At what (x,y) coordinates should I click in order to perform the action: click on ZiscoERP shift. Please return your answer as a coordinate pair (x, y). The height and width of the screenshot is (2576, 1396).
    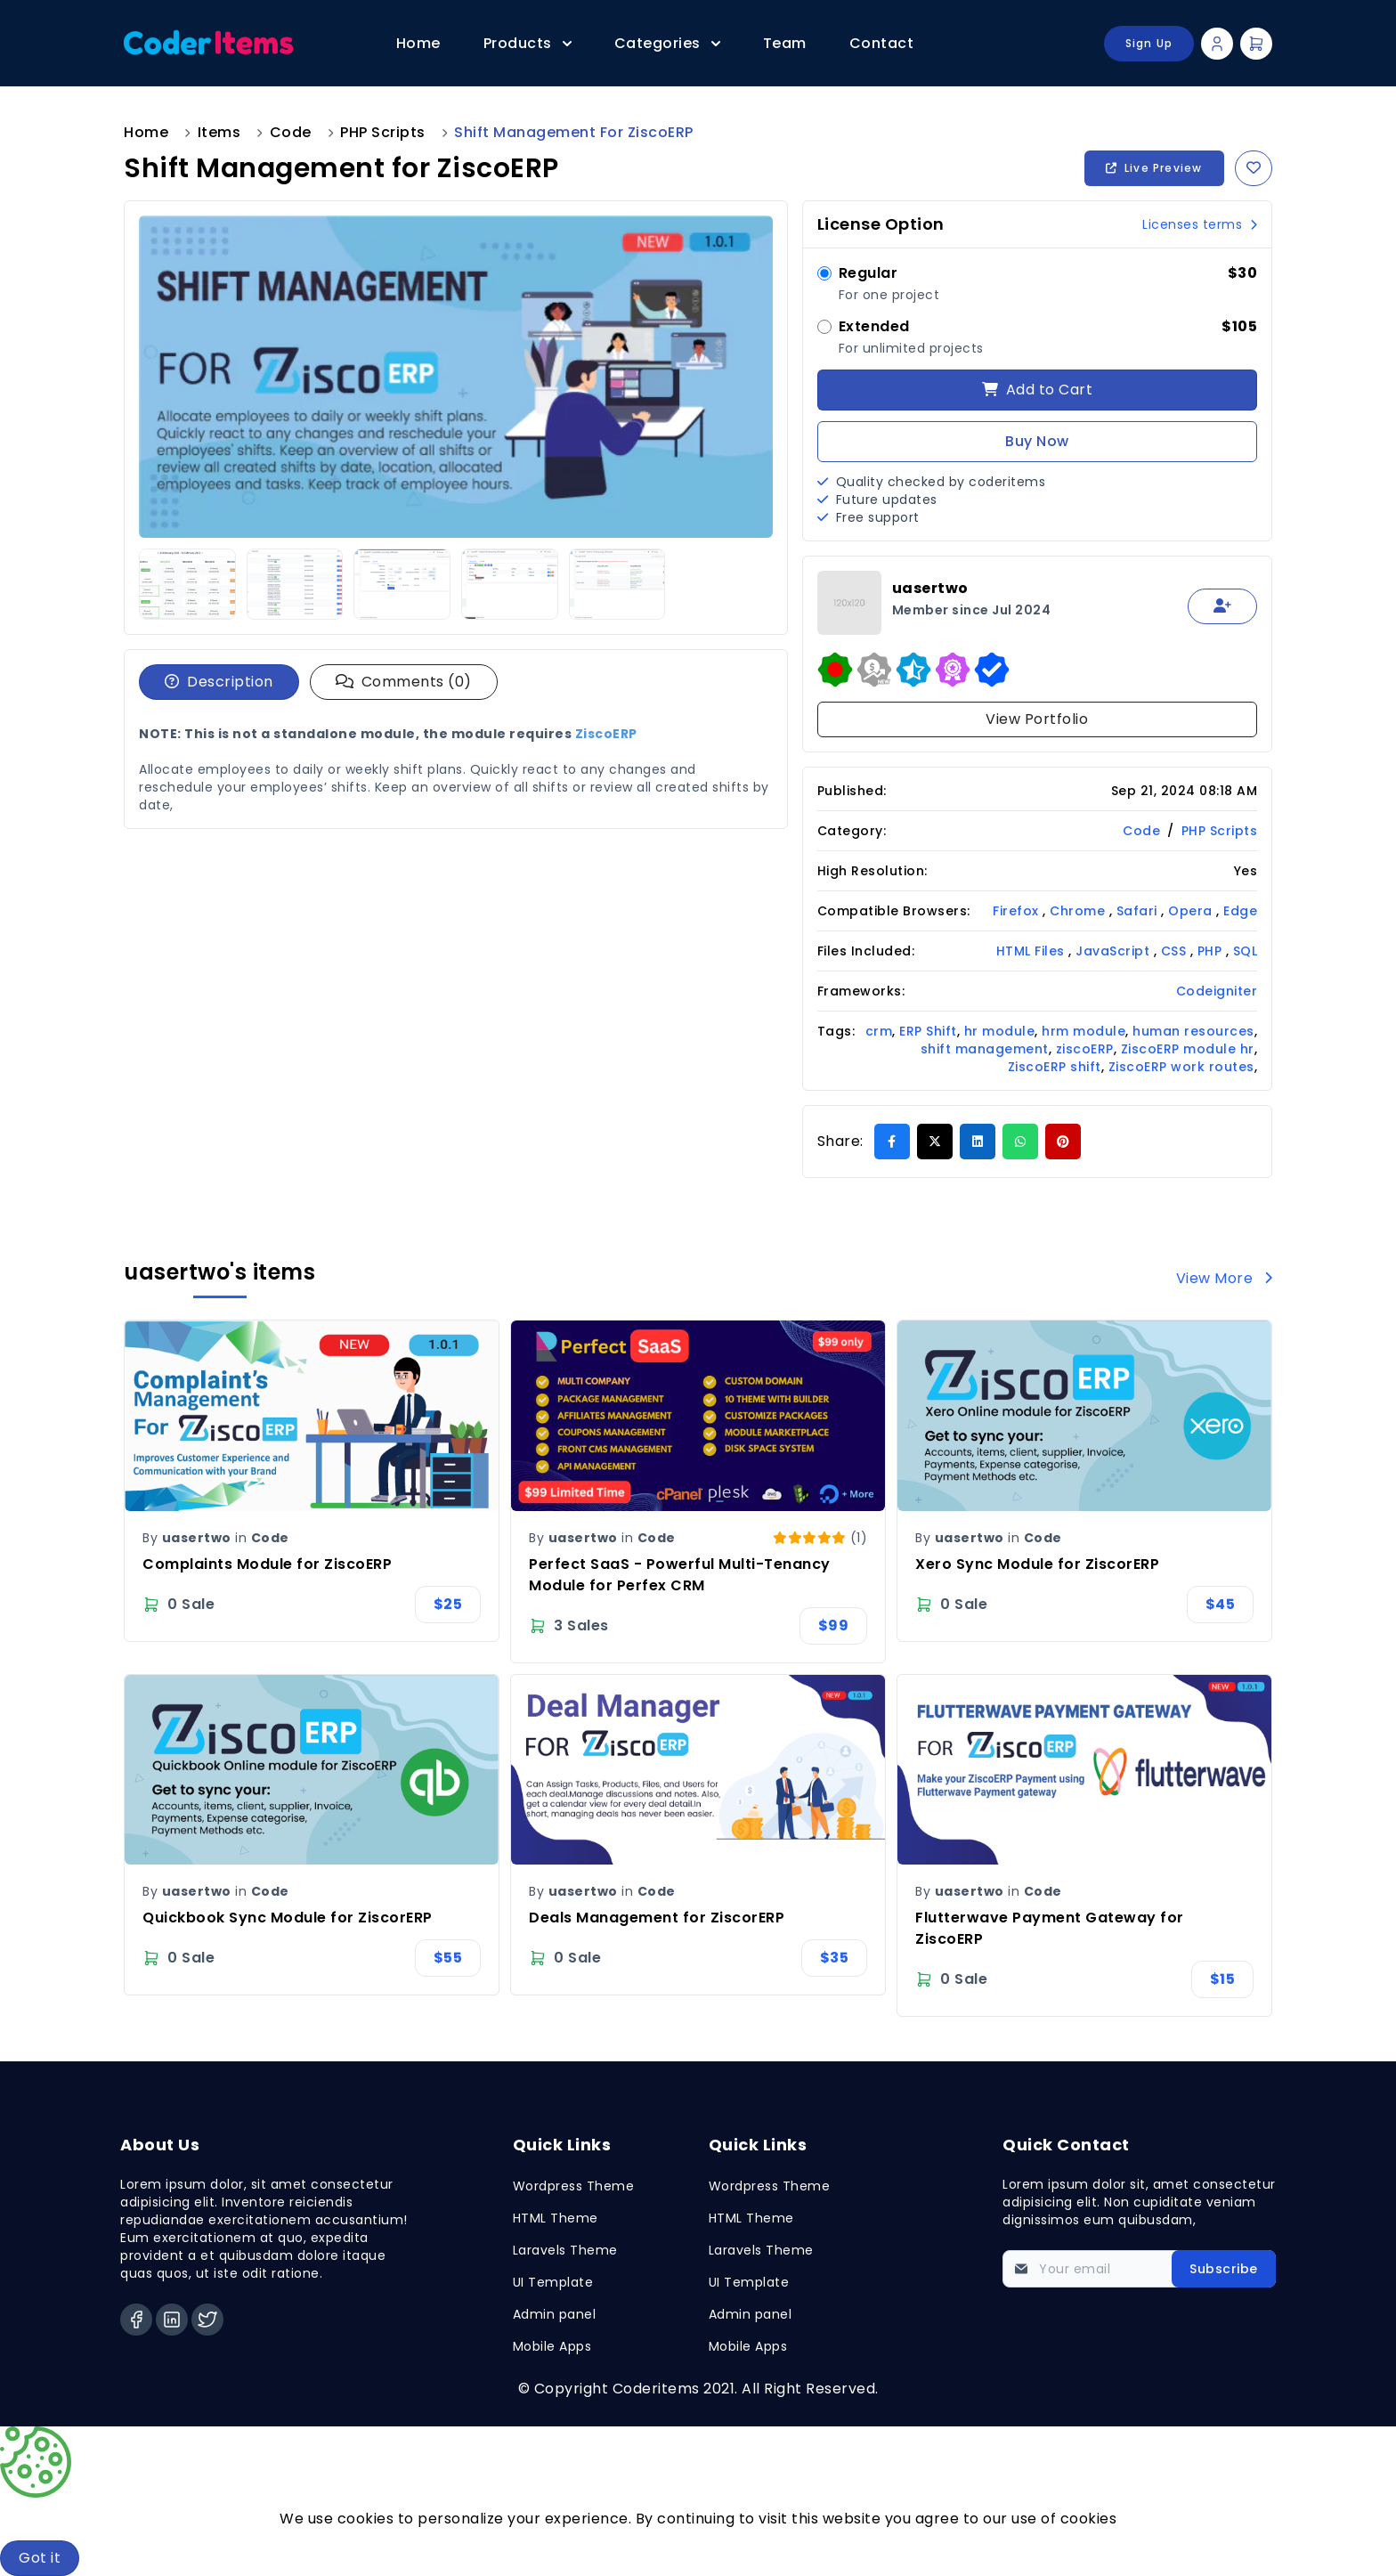
    Looking at the image, I should click on (1054, 1067).